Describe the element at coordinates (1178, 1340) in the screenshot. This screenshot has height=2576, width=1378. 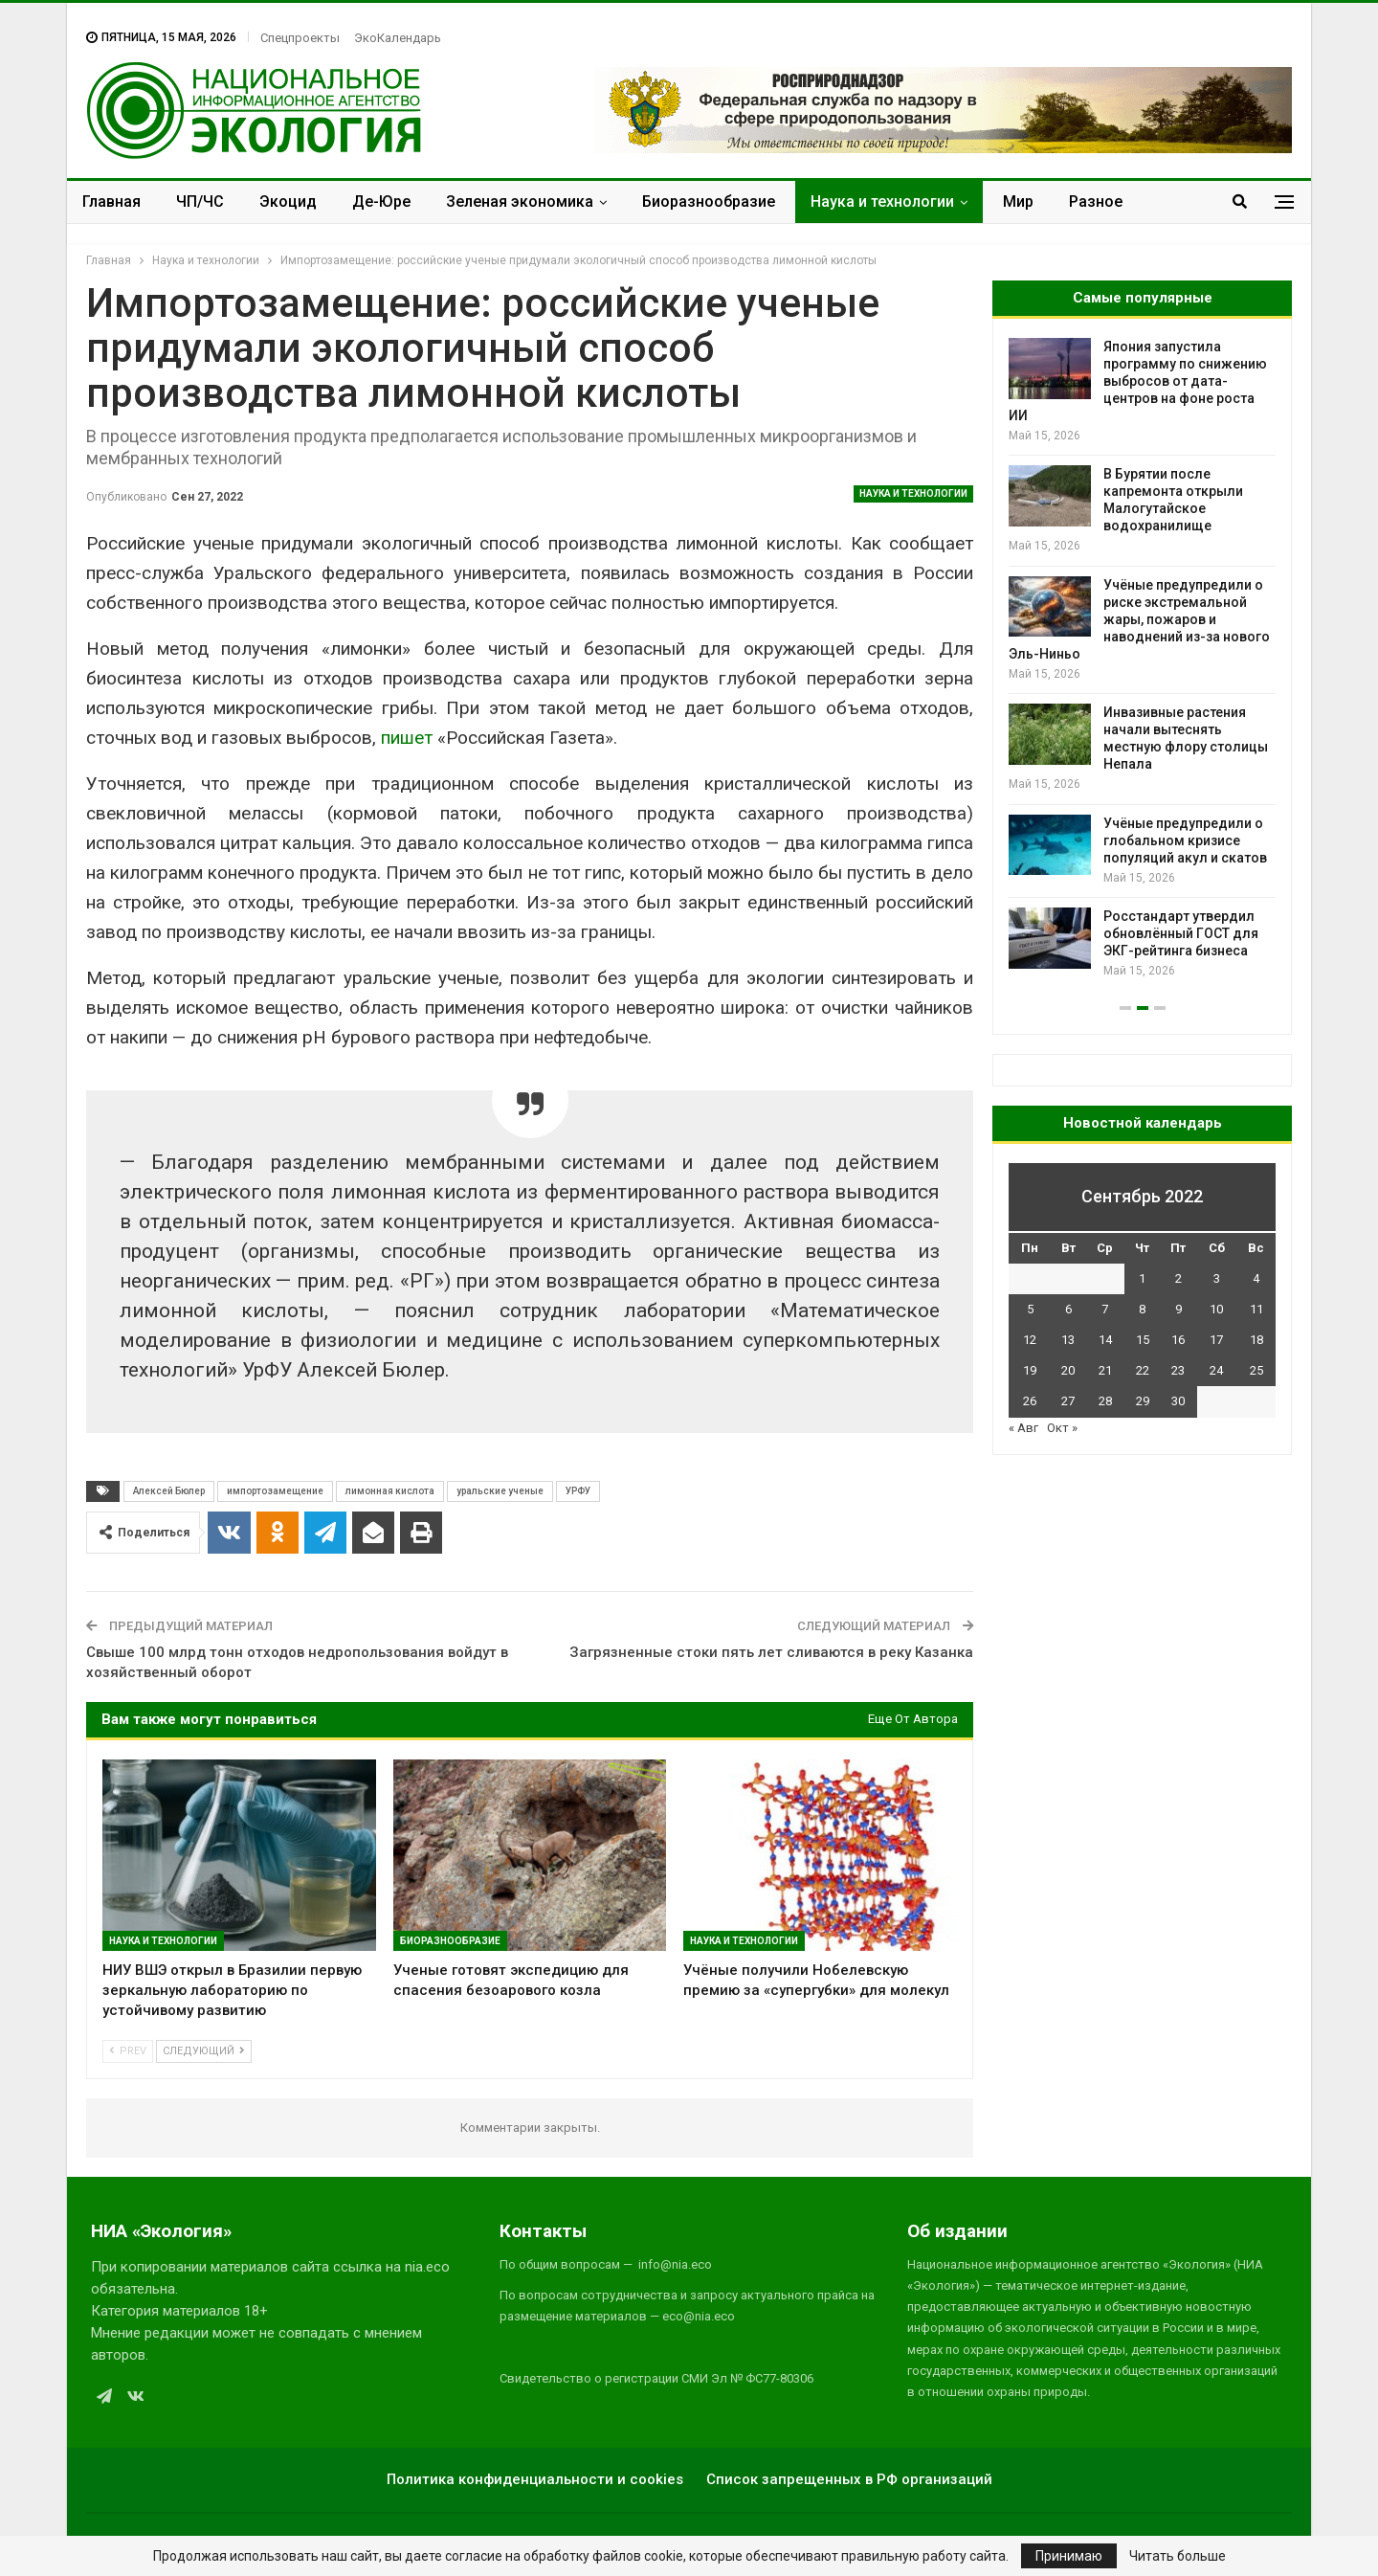
I see `16 [Записи, опубликованные 16.09.2022]` at that location.